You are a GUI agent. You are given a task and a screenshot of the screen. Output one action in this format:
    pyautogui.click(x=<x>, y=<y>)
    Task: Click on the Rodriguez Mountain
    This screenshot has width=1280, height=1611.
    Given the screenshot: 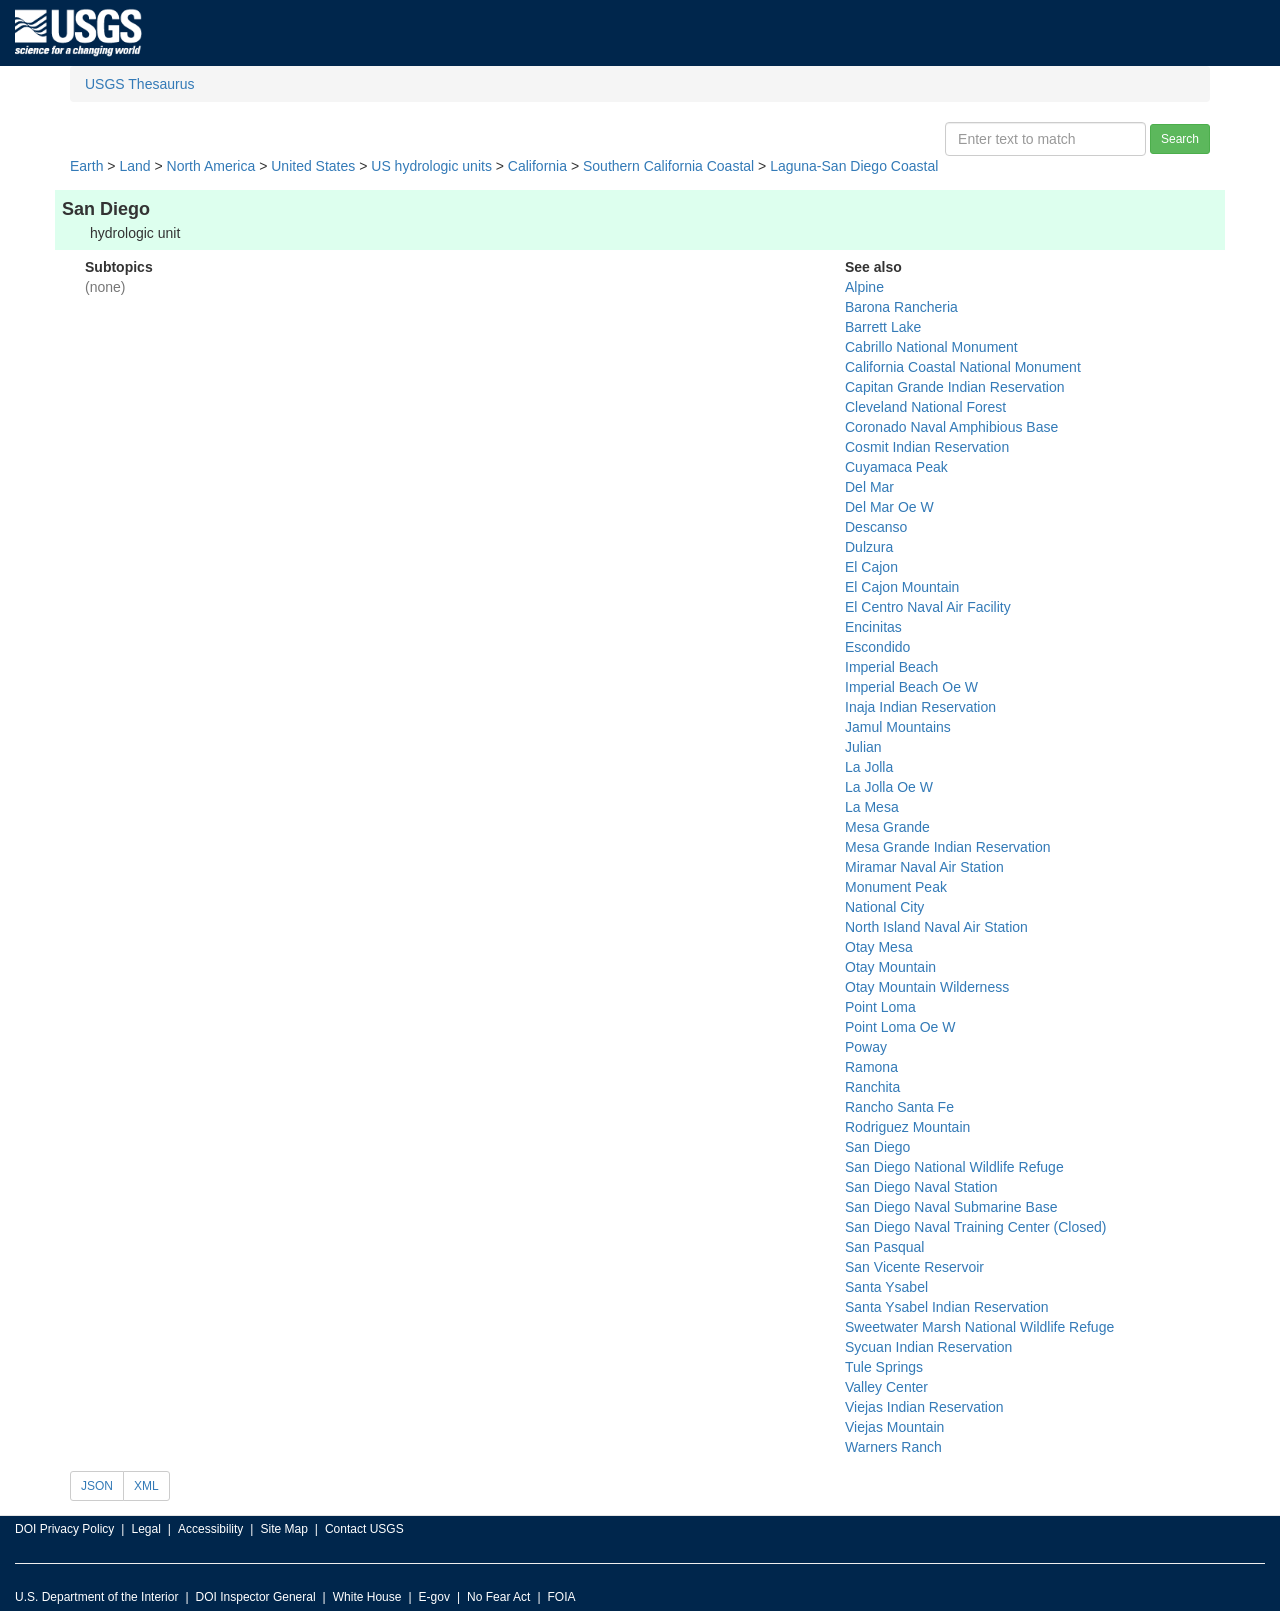 What is the action you would take?
    pyautogui.click(x=907, y=1127)
    